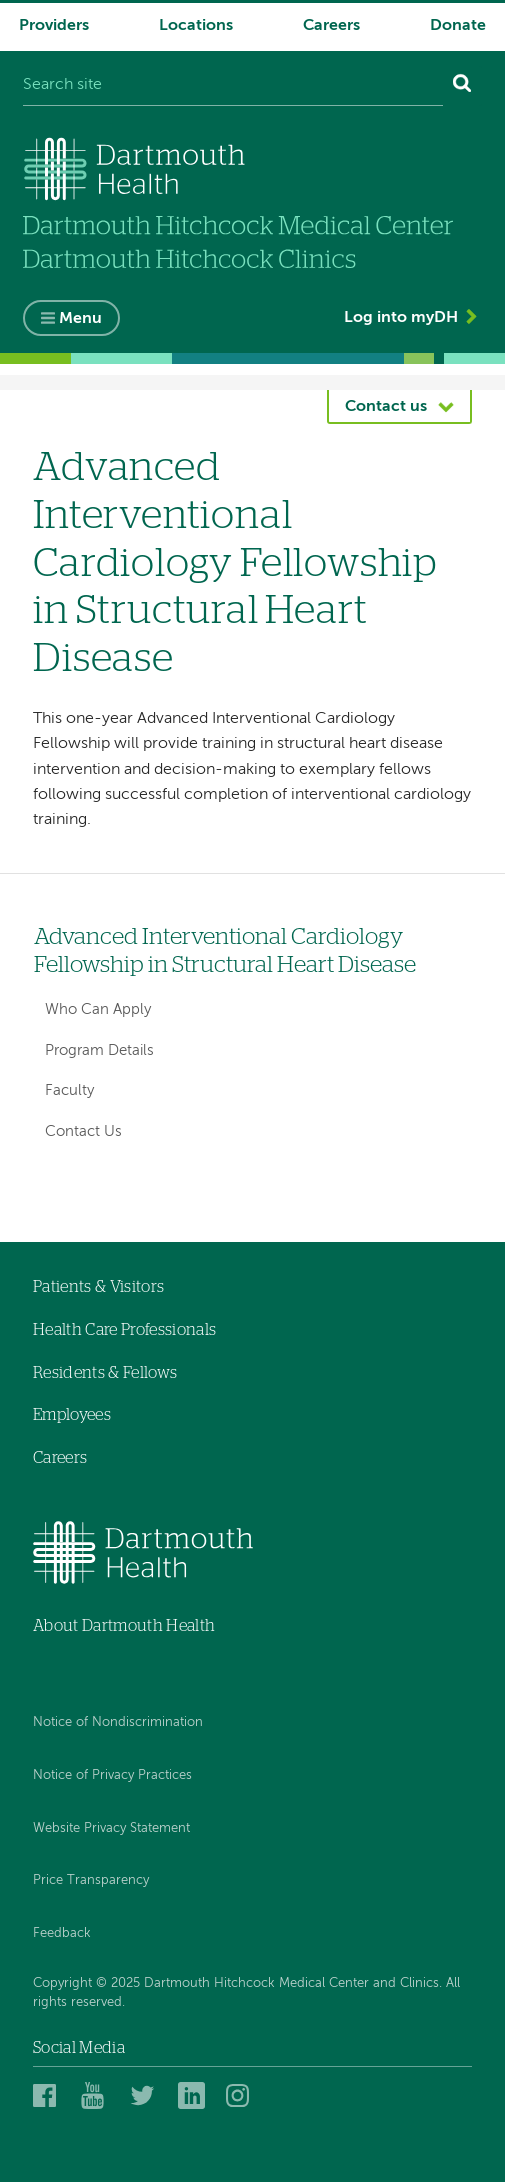 The image size is (505, 2182). Describe the element at coordinates (462, 86) in the screenshot. I see `[Search]` at that location.